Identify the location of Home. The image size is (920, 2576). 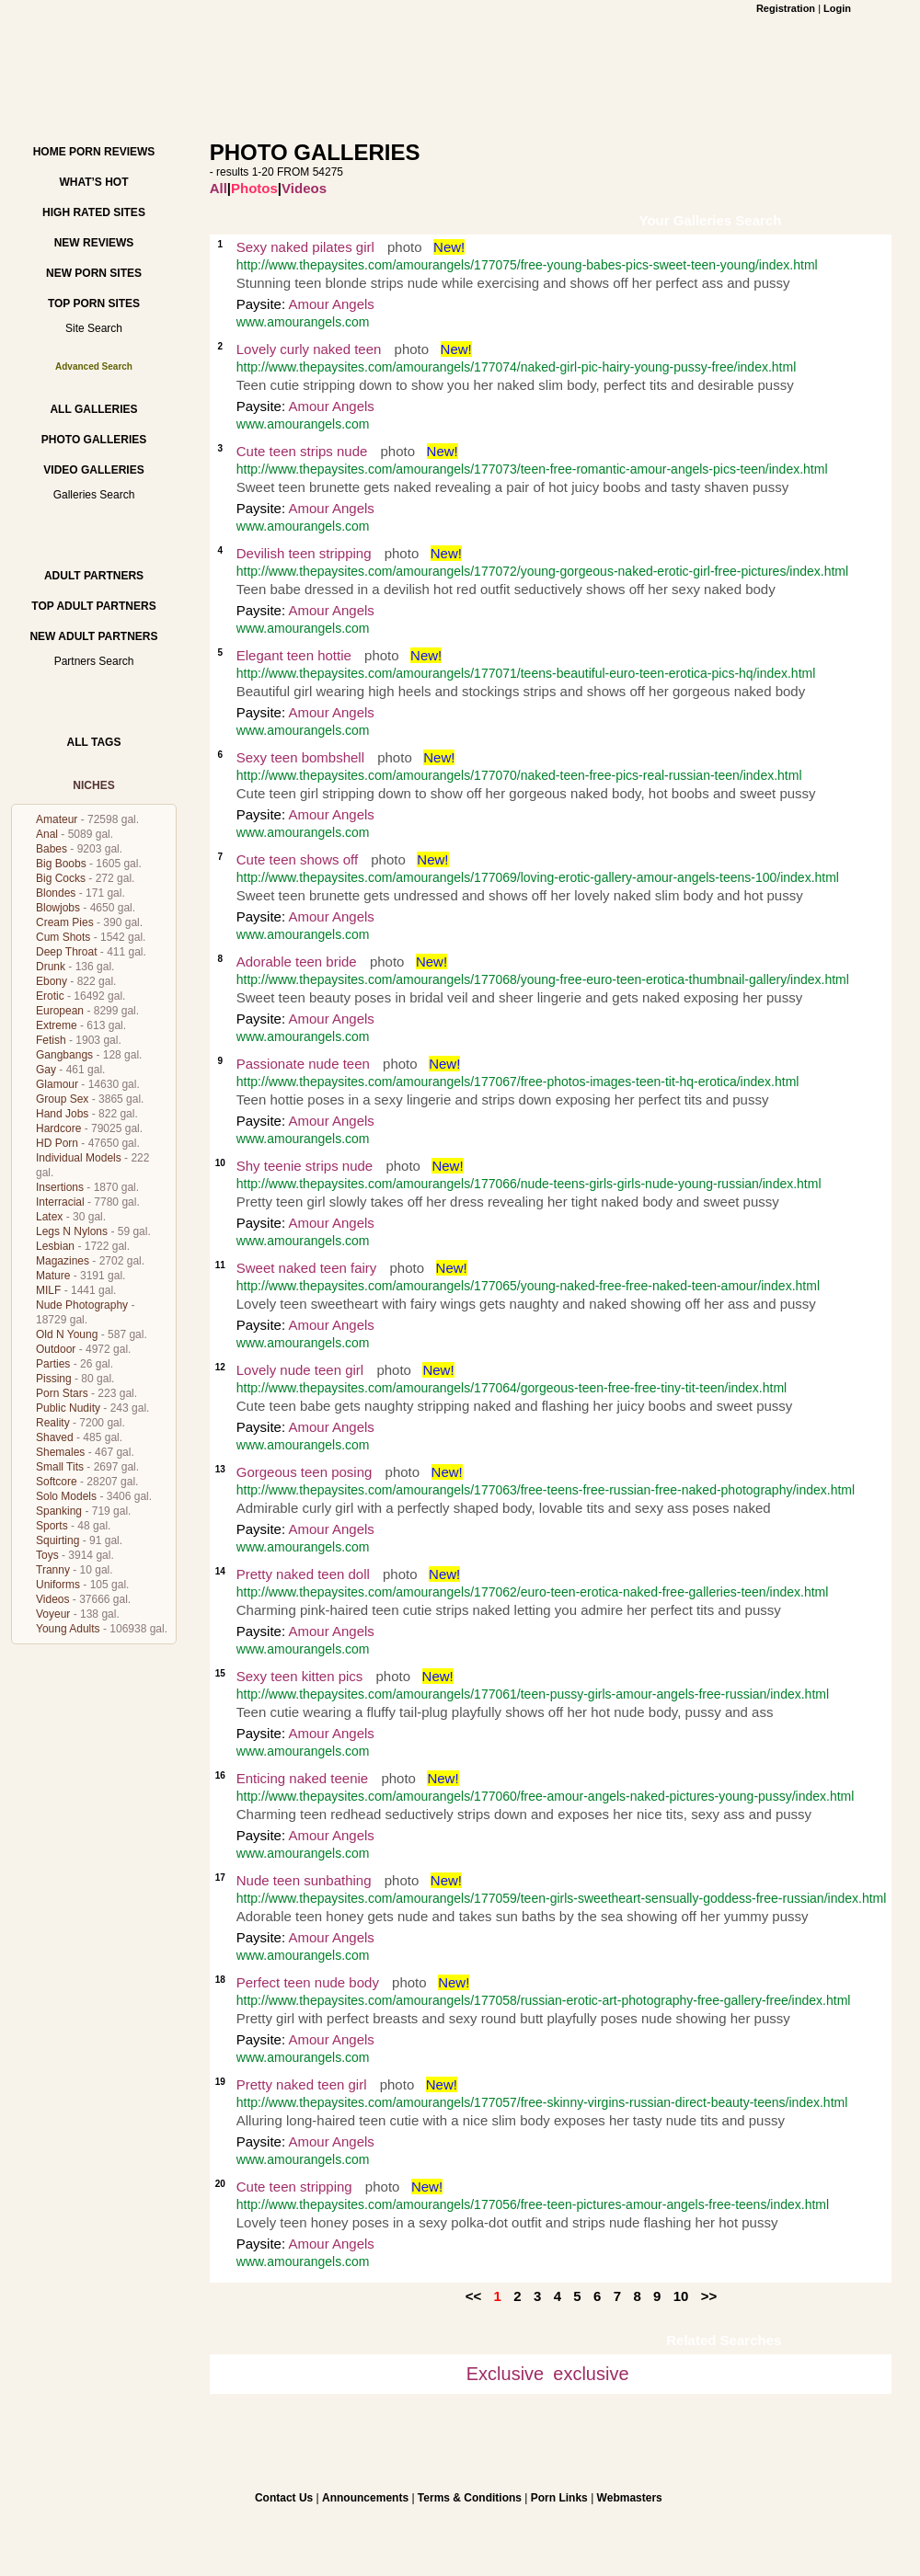
(49, 151).